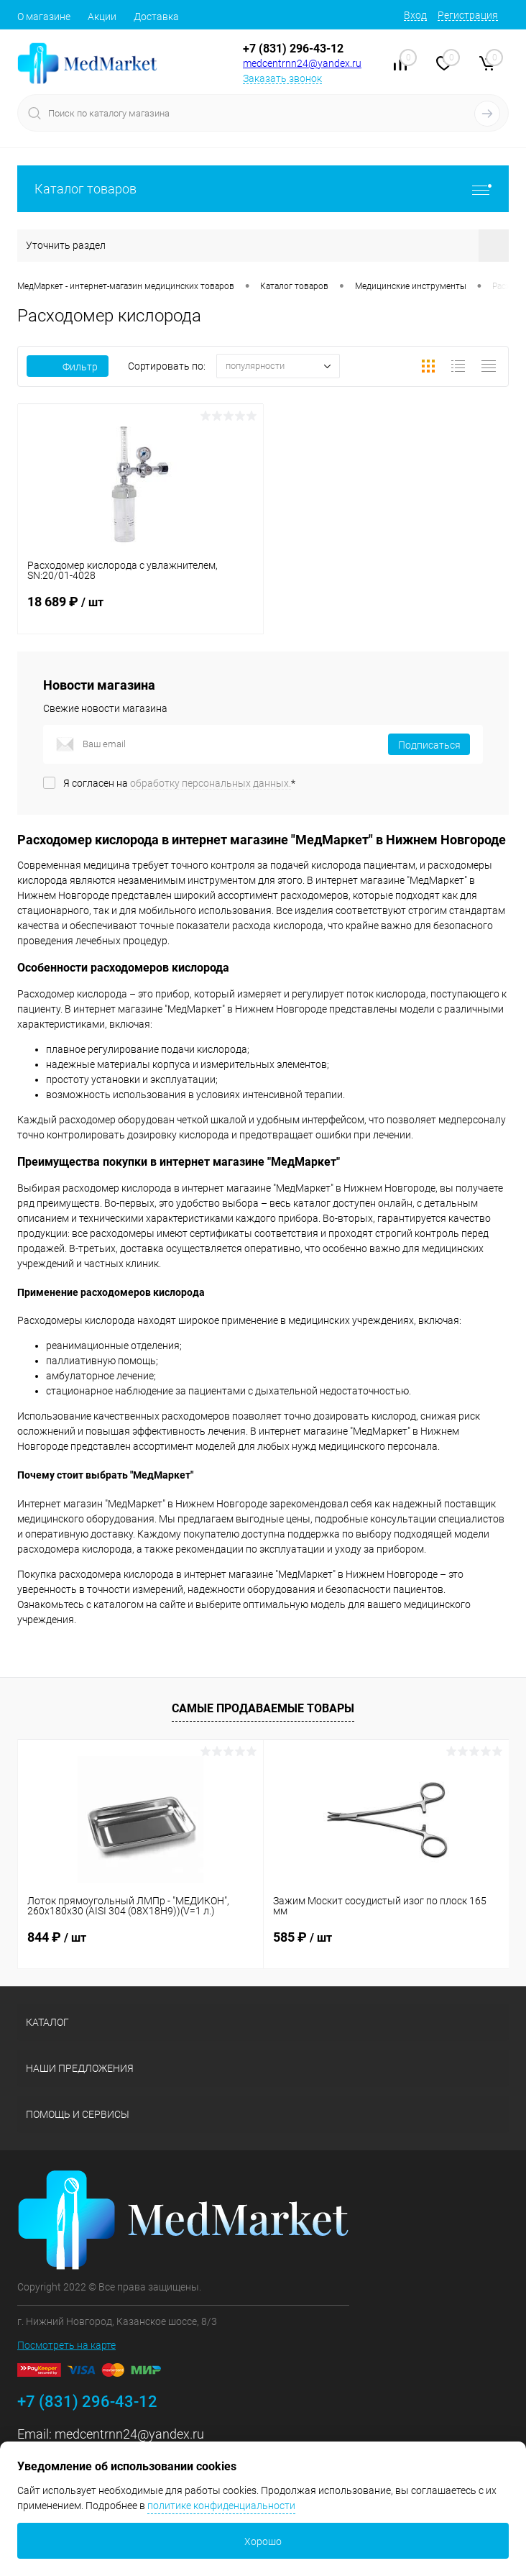 Image resolution: width=526 pixels, height=2576 pixels. What do you see at coordinates (66, 2345) in the screenshot?
I see `Посмотреть на карте` at bounding box center [66, 2345].